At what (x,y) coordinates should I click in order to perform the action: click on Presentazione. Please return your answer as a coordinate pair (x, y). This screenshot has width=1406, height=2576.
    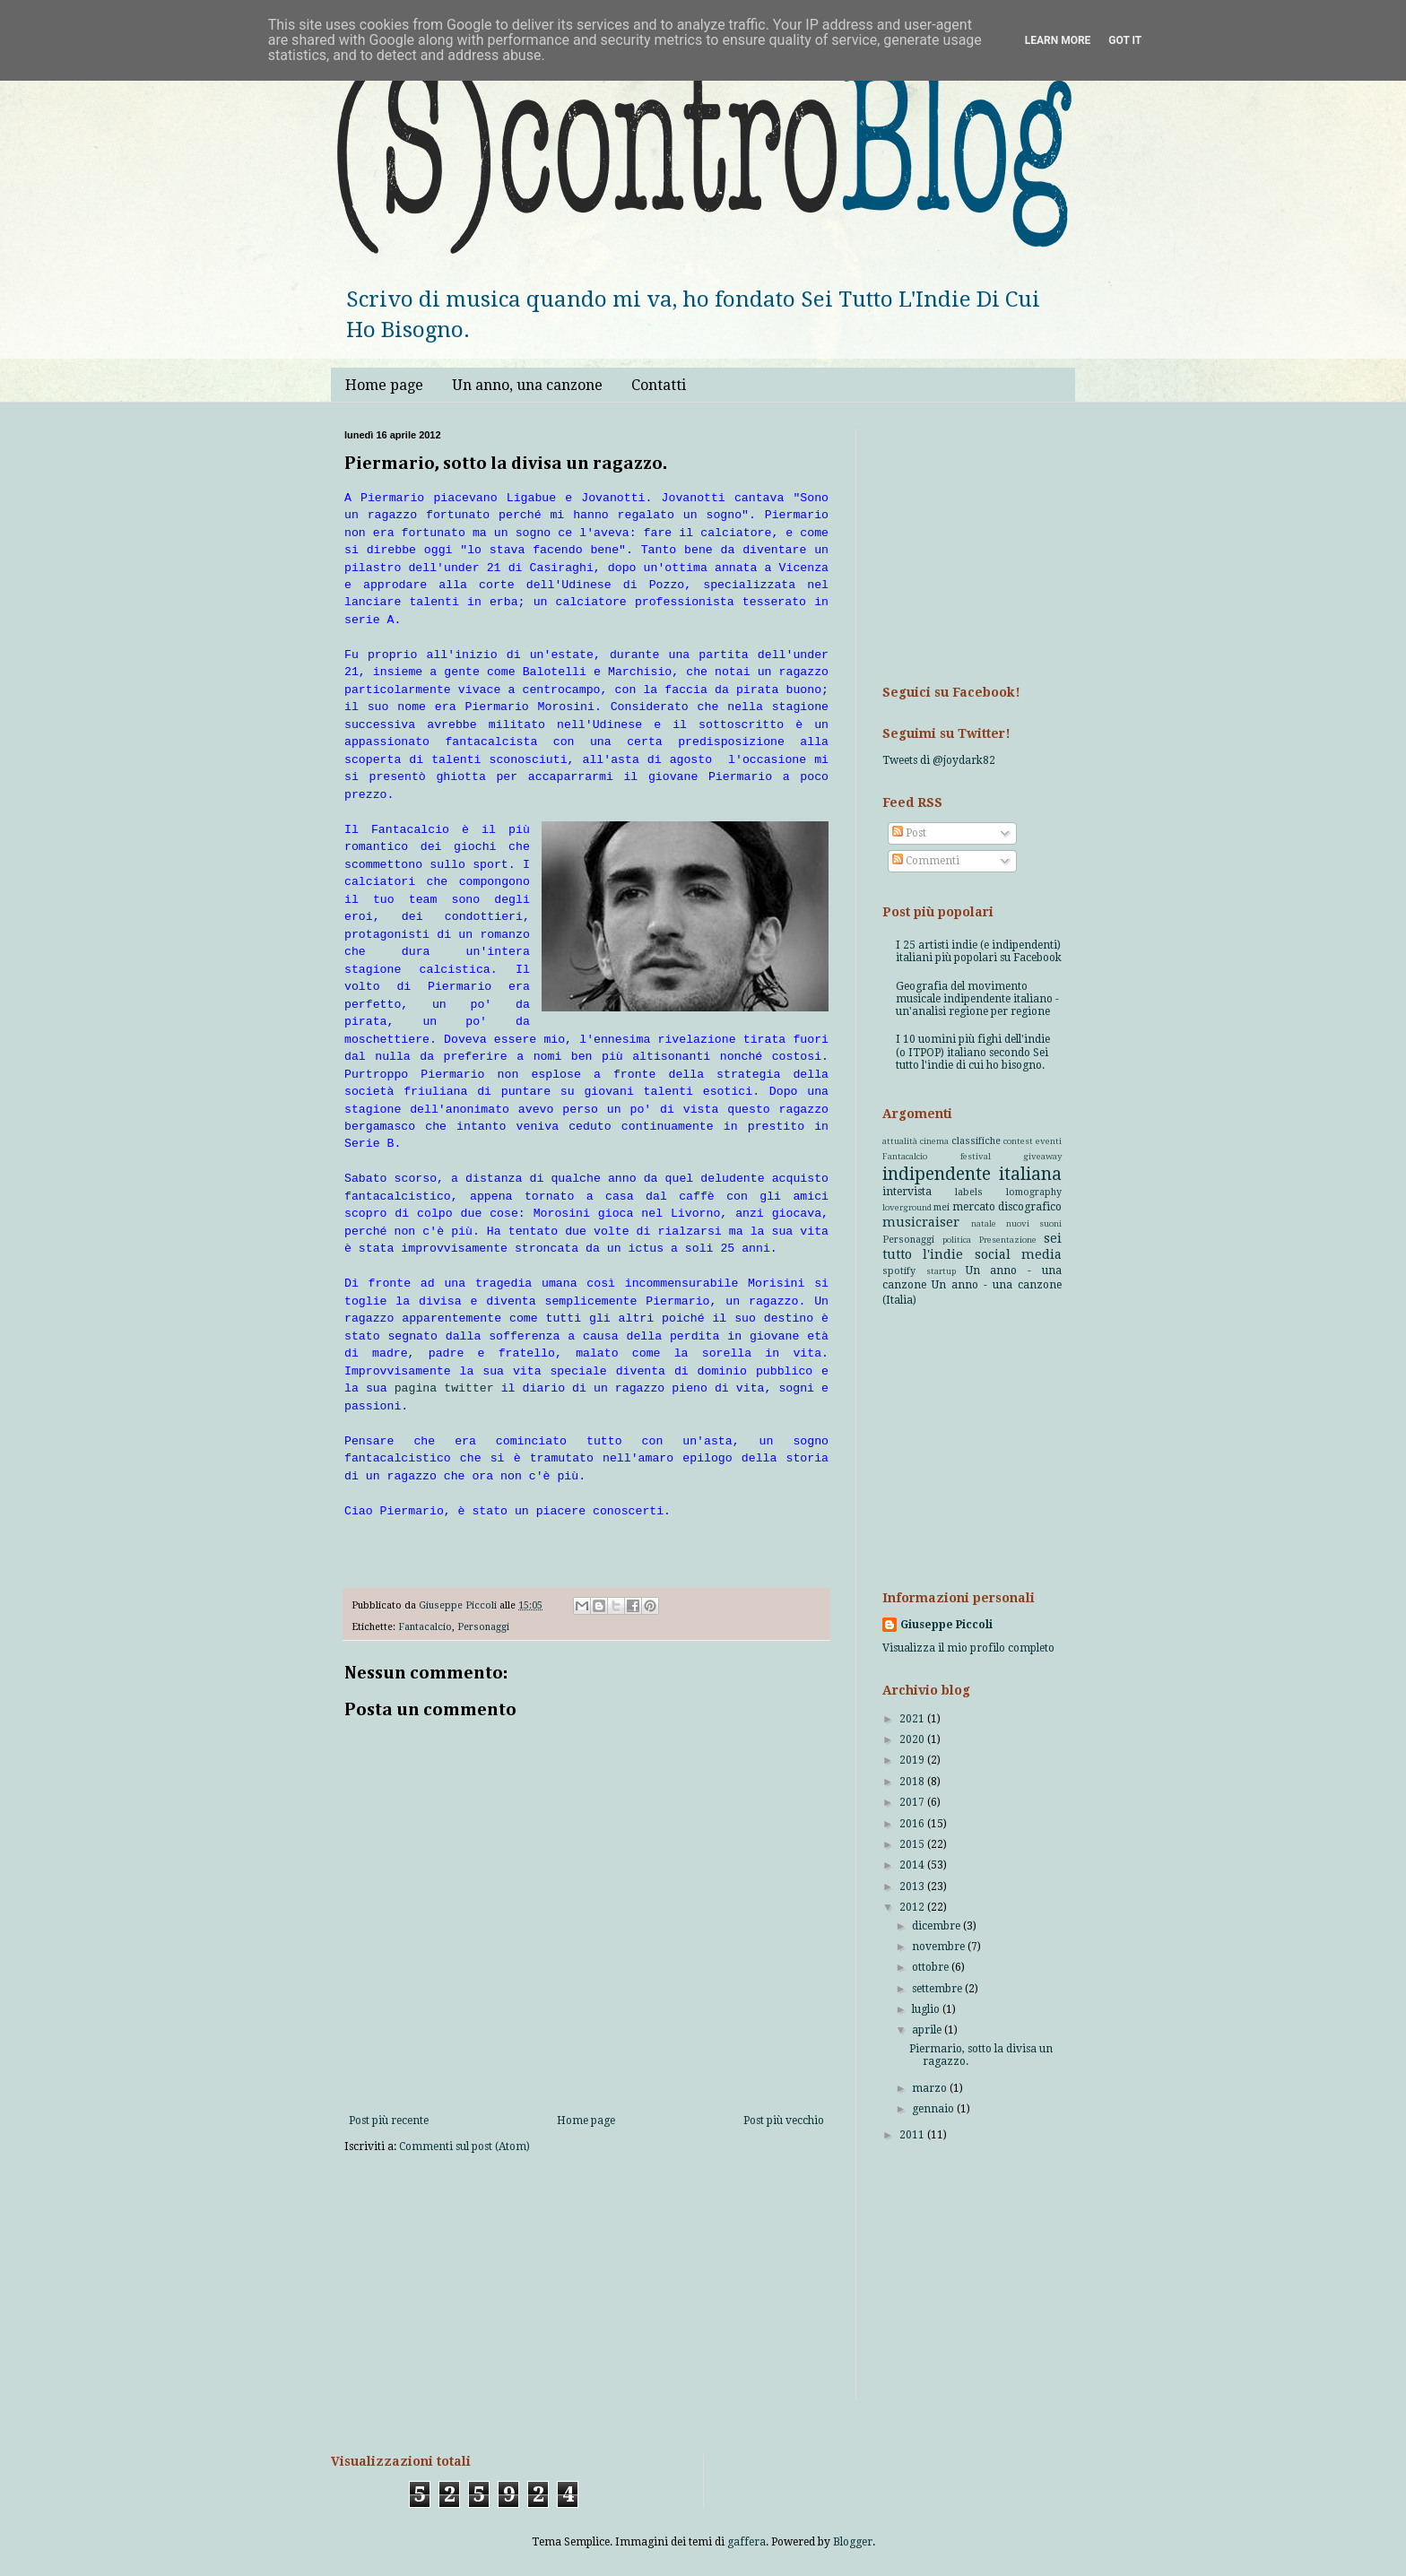
    Looking at the image, I should click on (1008, 1240).